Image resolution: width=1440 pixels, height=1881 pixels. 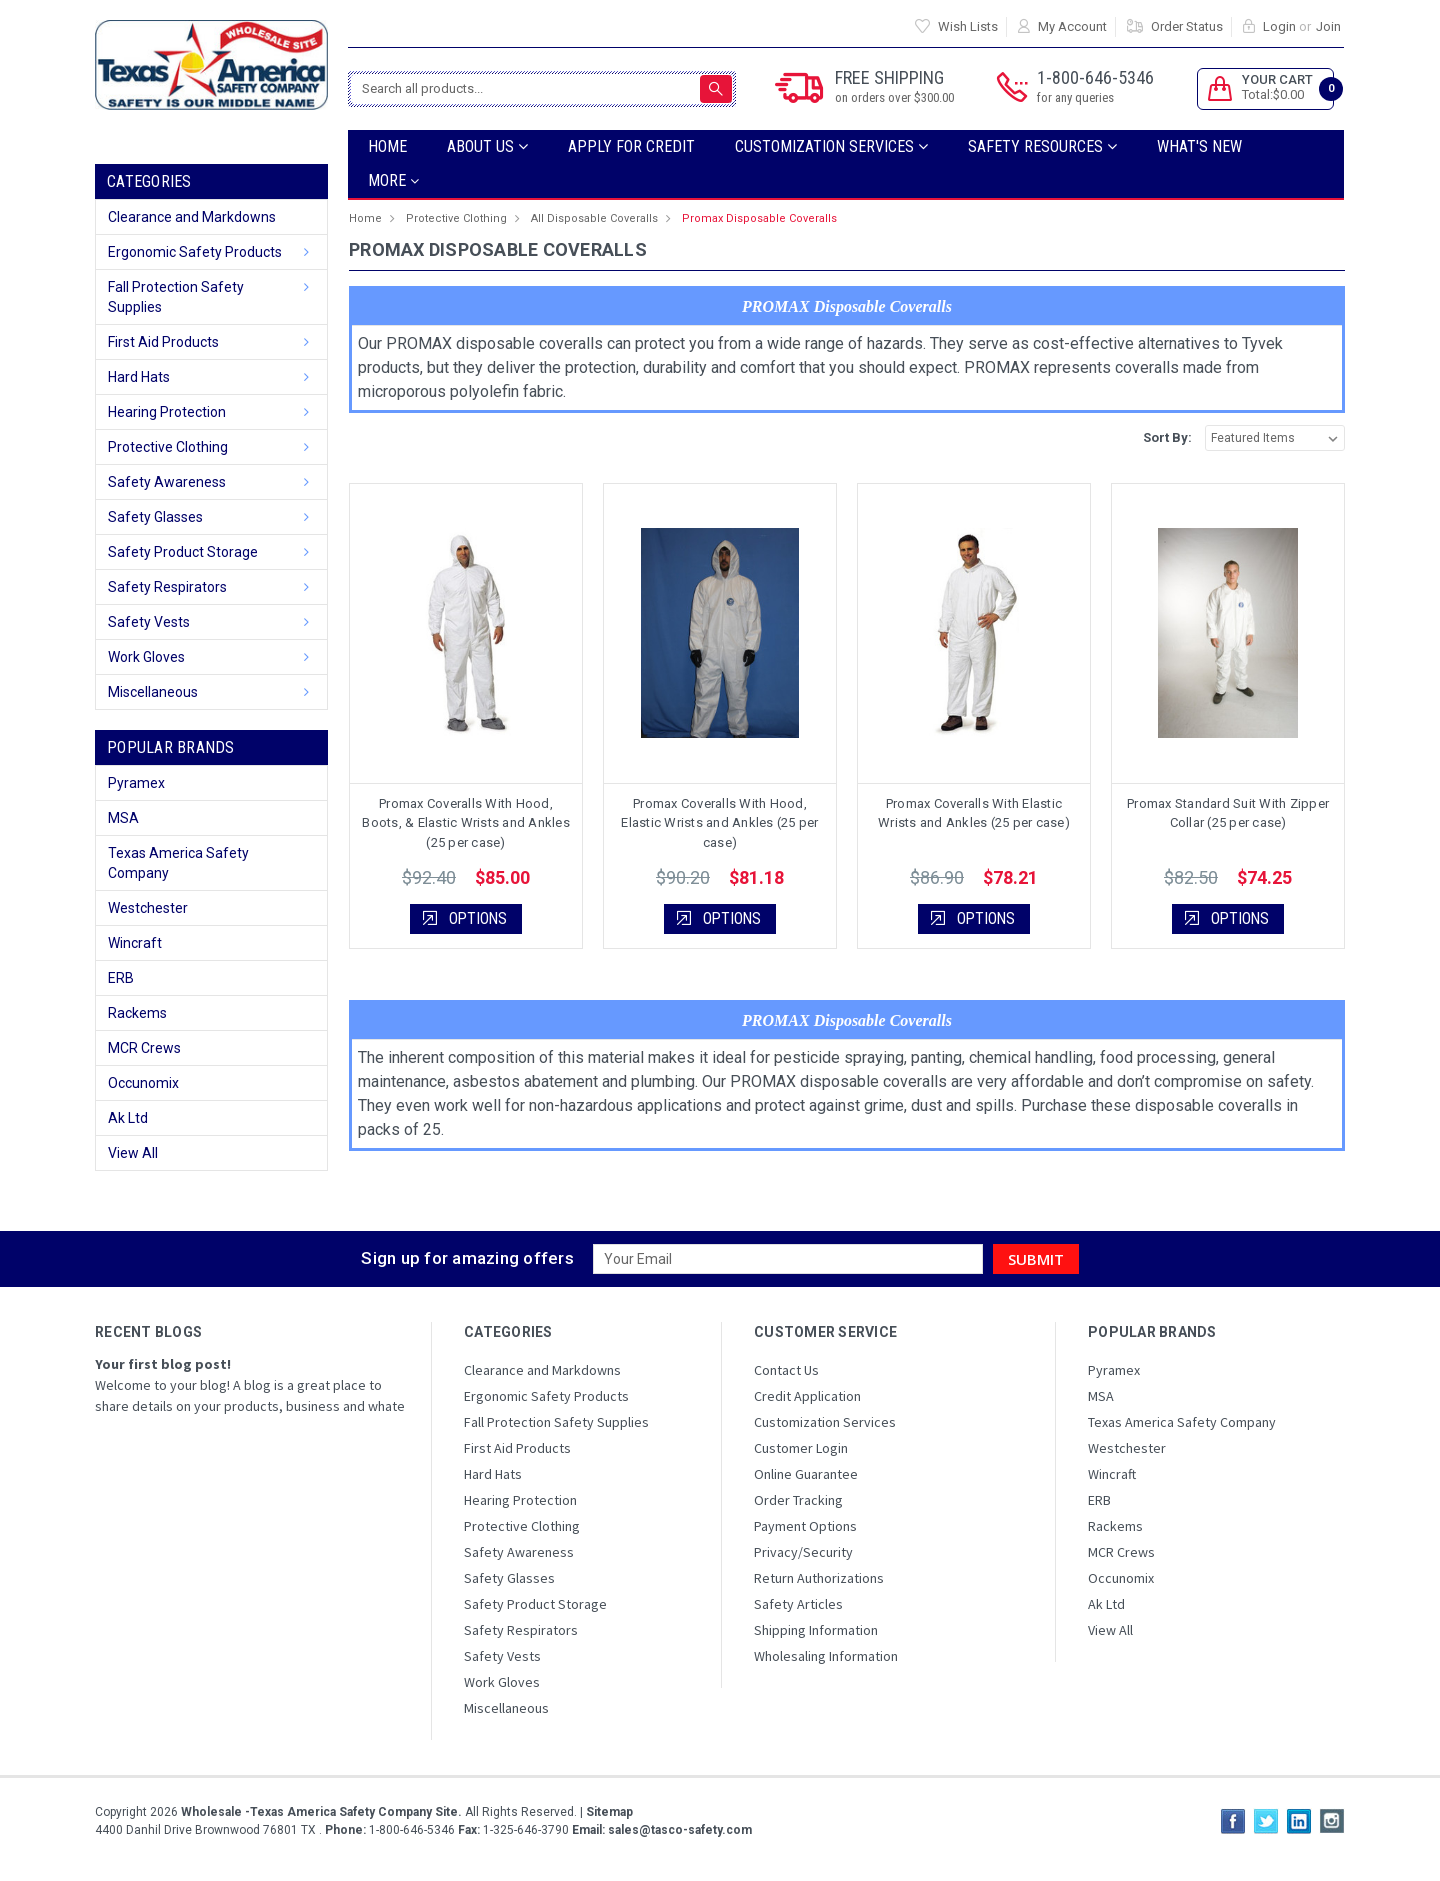 I want to click on Customization Services, so click(x=831, y=146).